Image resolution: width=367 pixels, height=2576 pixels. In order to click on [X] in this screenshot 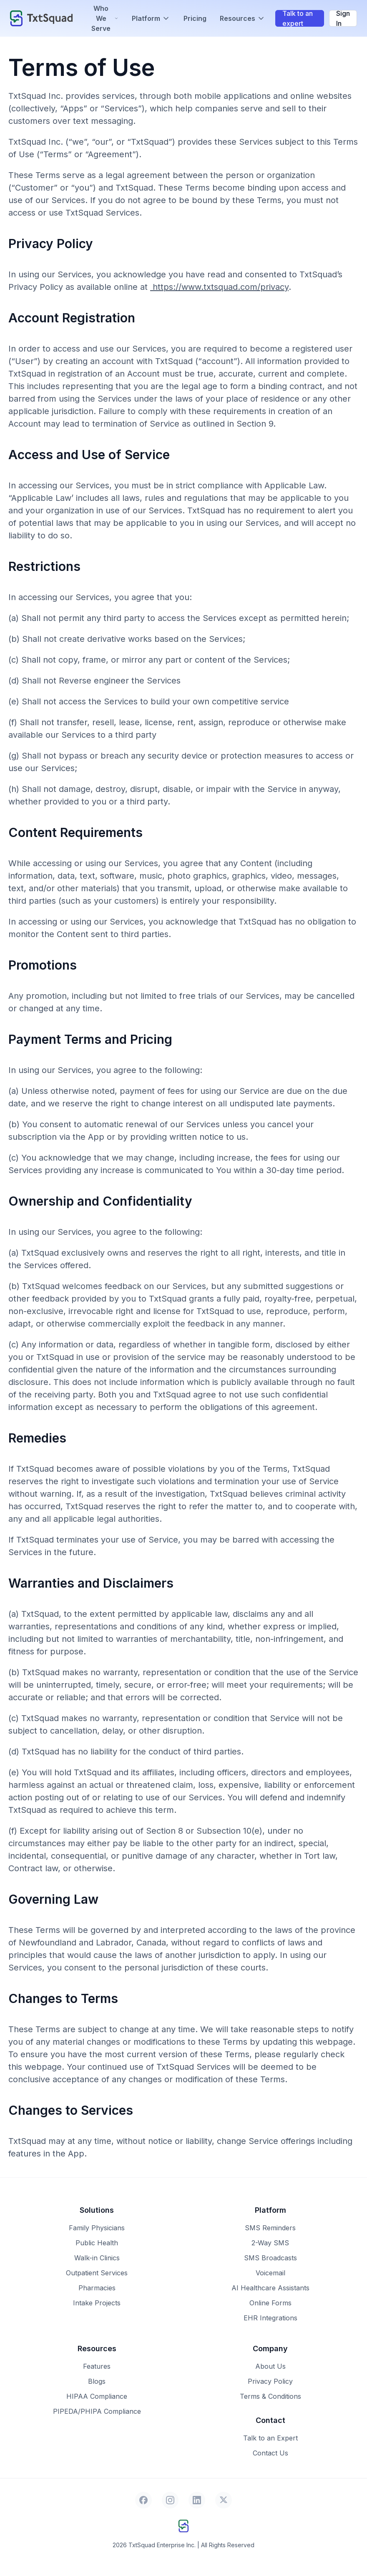, I will do `click(223, 2500)`.